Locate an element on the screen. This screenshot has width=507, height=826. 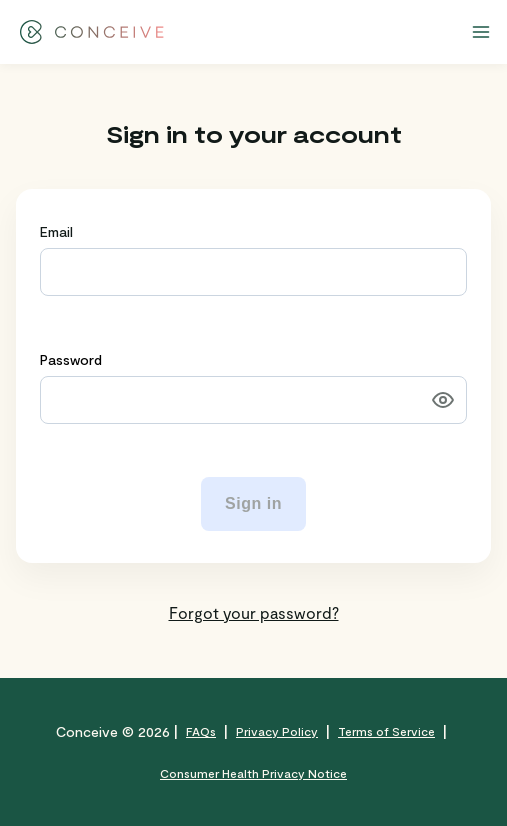
Consumer Health Privacy Notice is located at coordinates (253, 773).